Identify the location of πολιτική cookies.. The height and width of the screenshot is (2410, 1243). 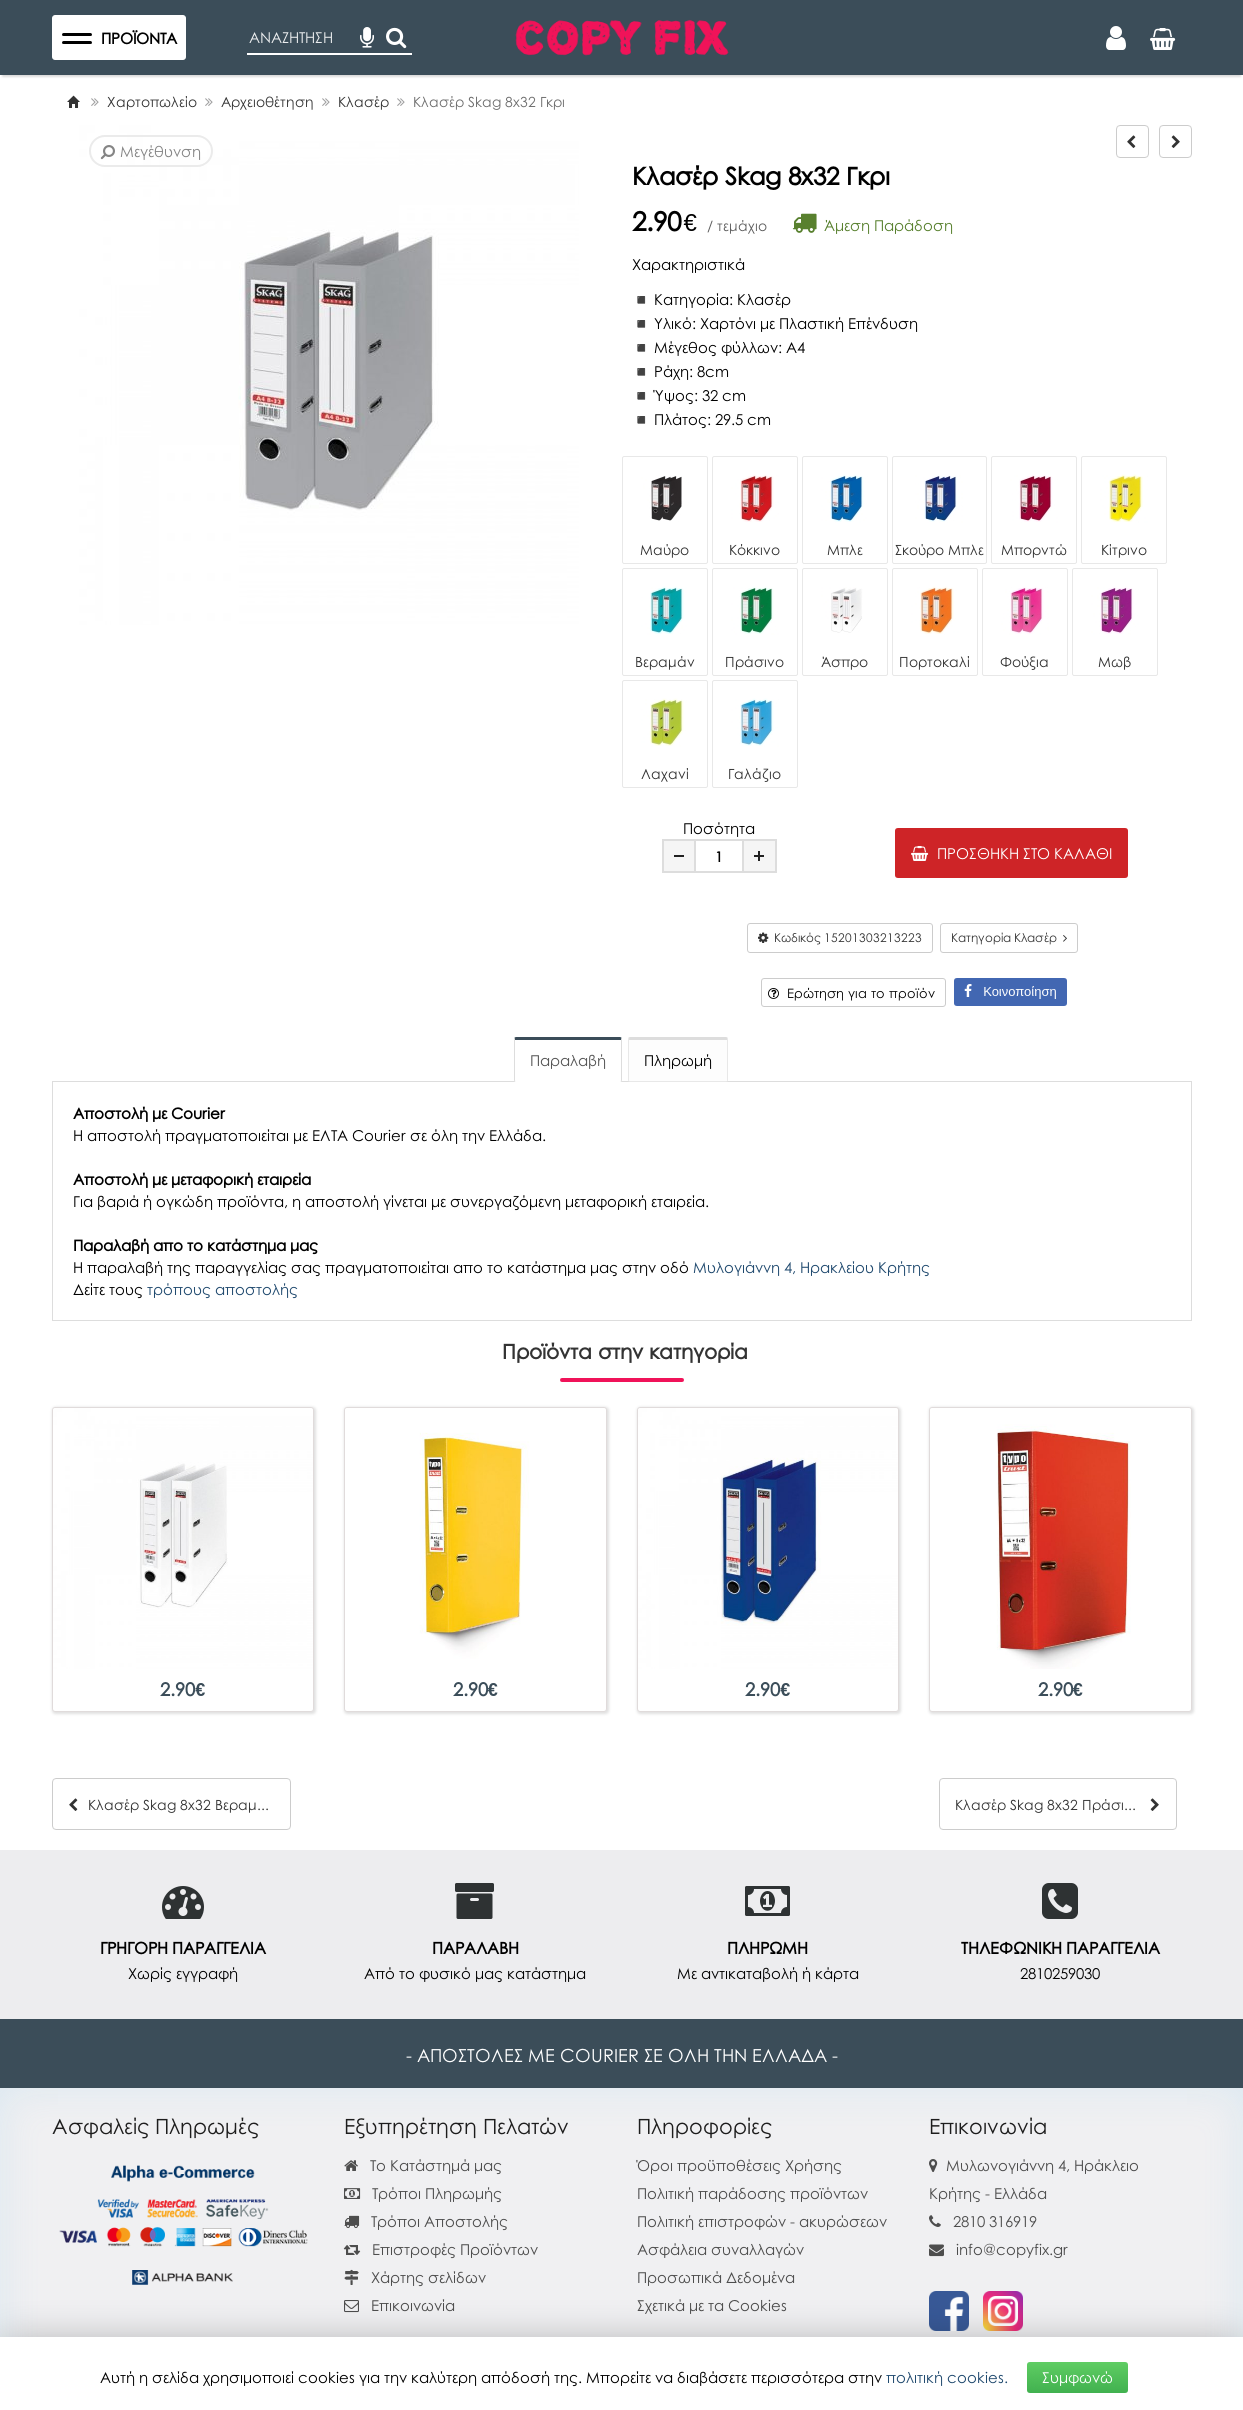
(947, 2377).